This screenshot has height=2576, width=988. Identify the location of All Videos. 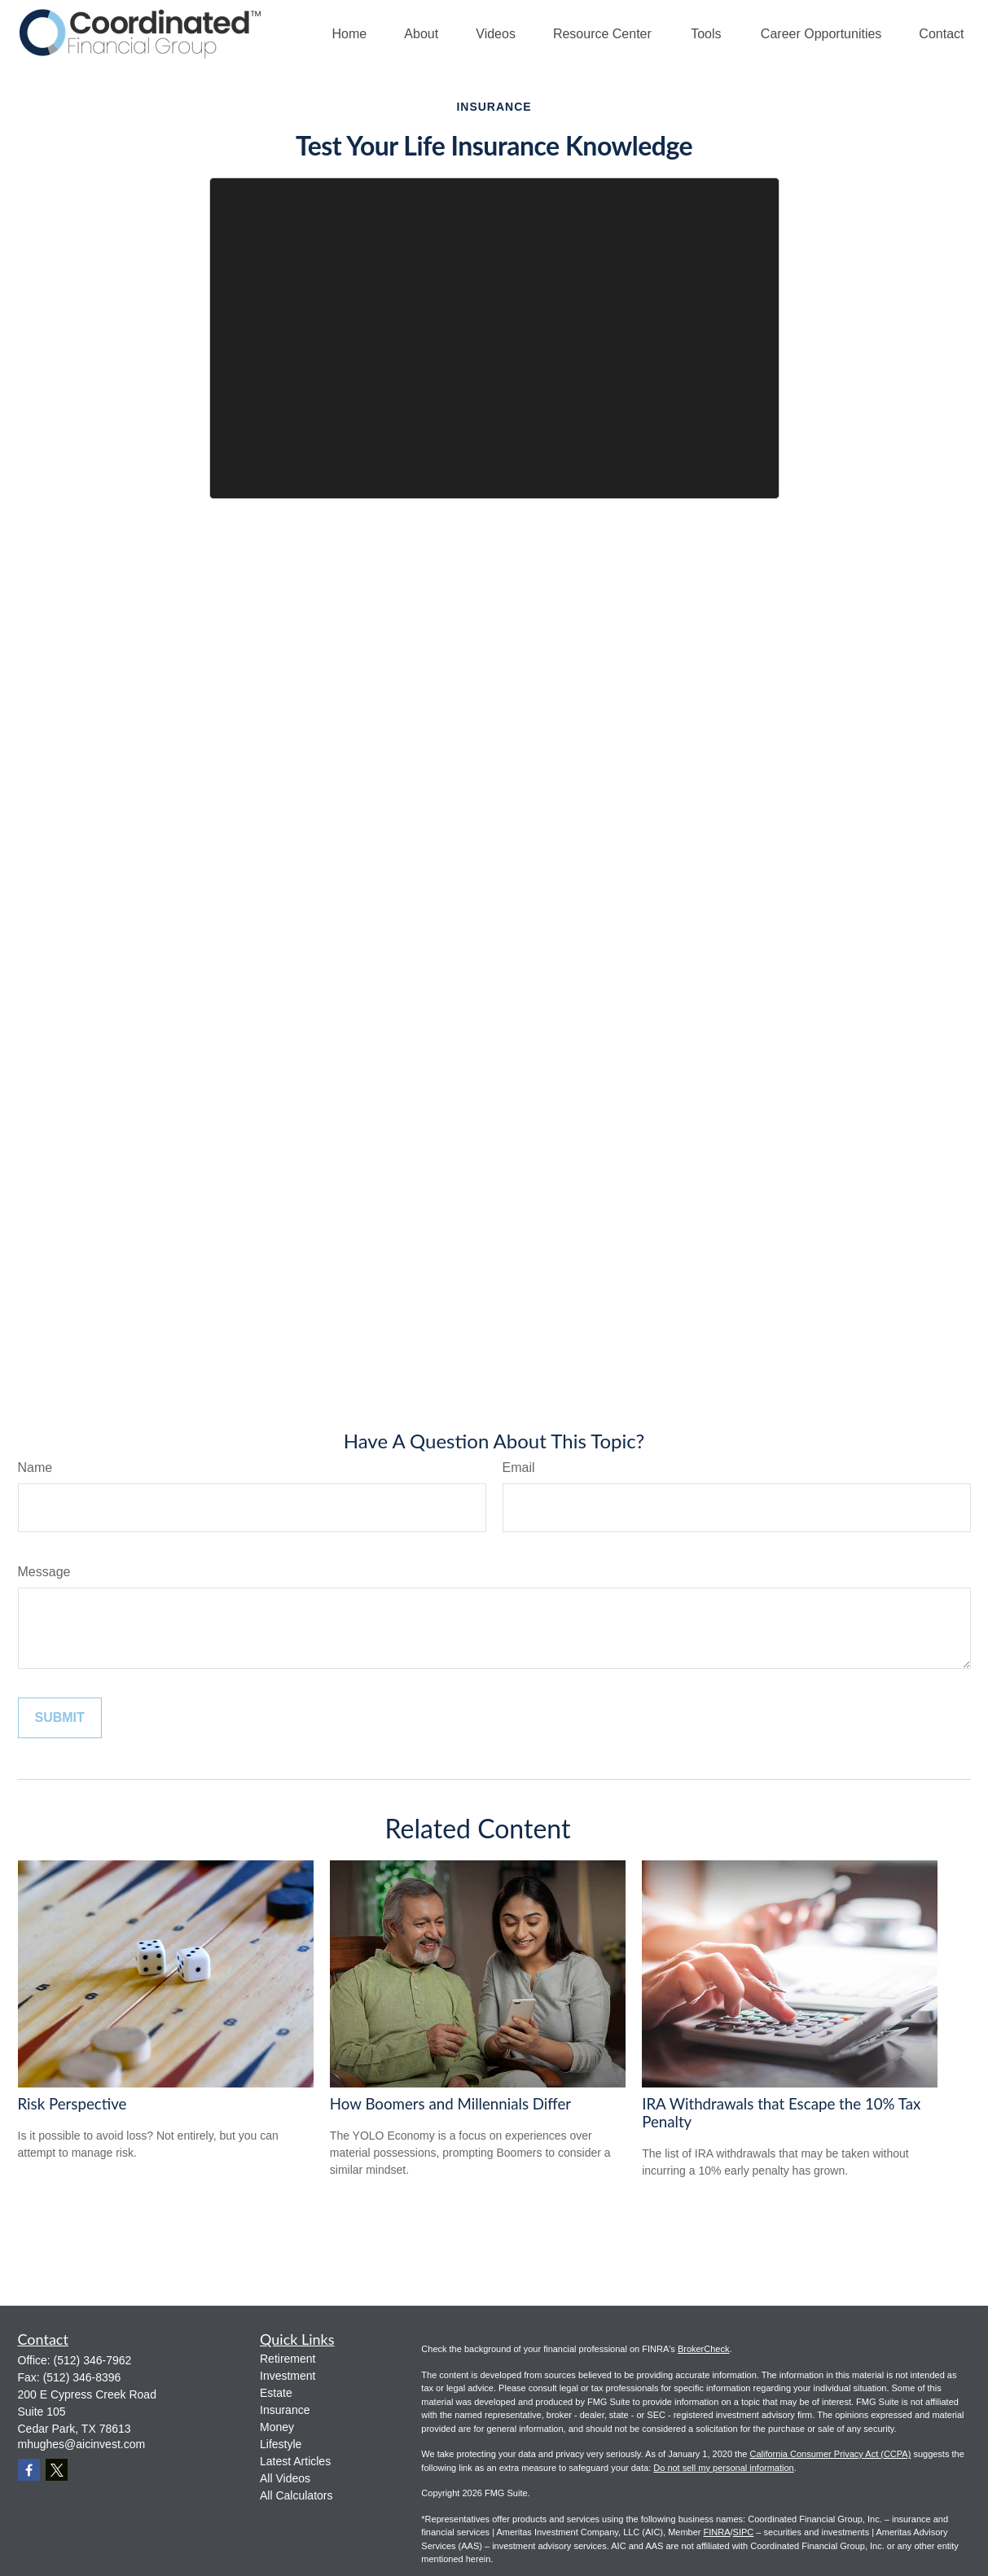
(285, 2478).